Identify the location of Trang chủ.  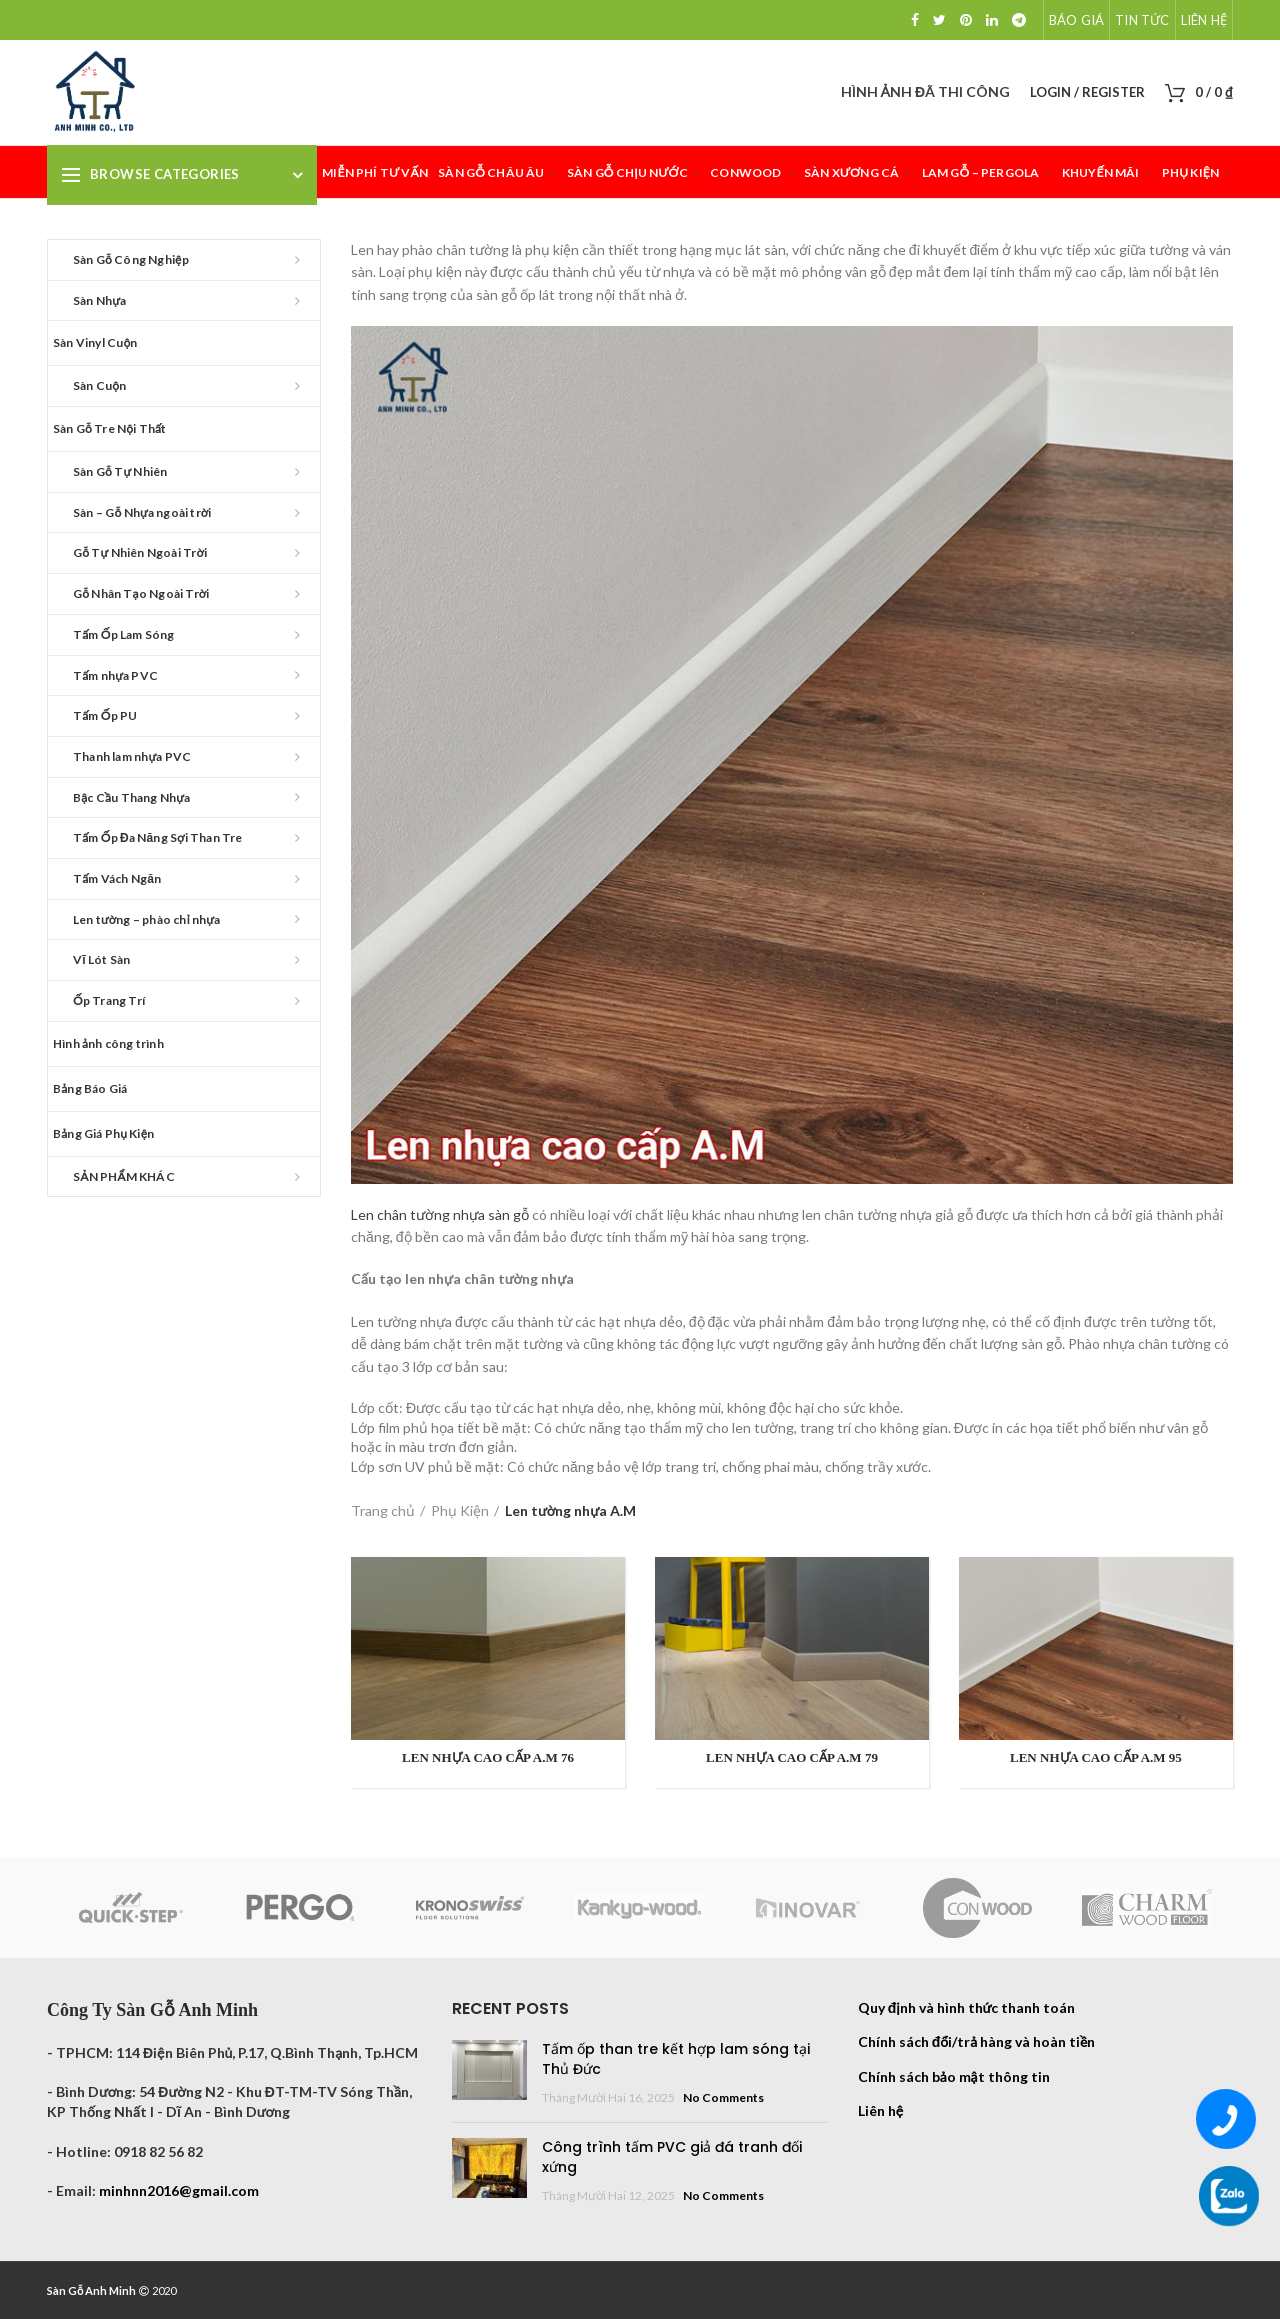
(383, 1510).